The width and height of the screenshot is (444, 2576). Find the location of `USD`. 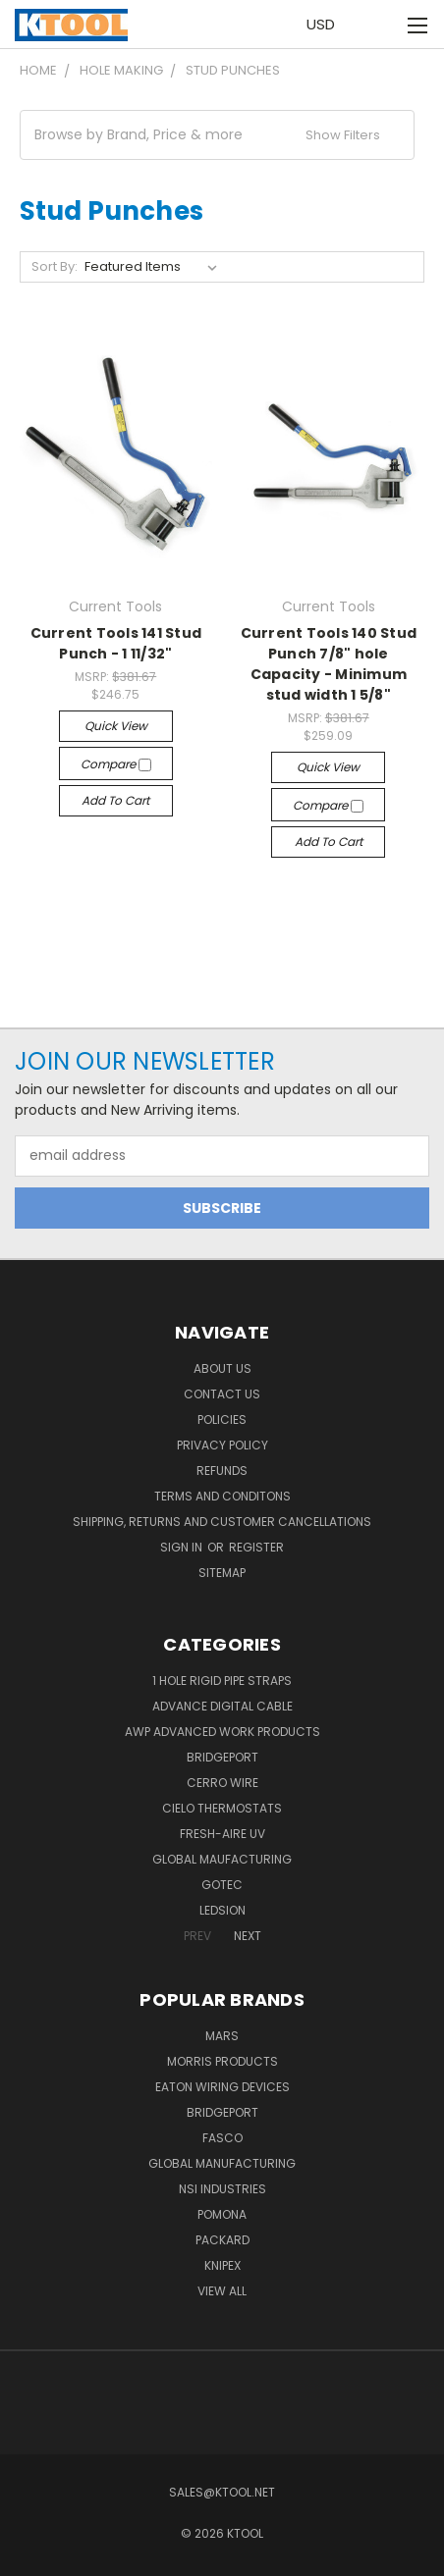

USD is located at coordinates (326, 24).